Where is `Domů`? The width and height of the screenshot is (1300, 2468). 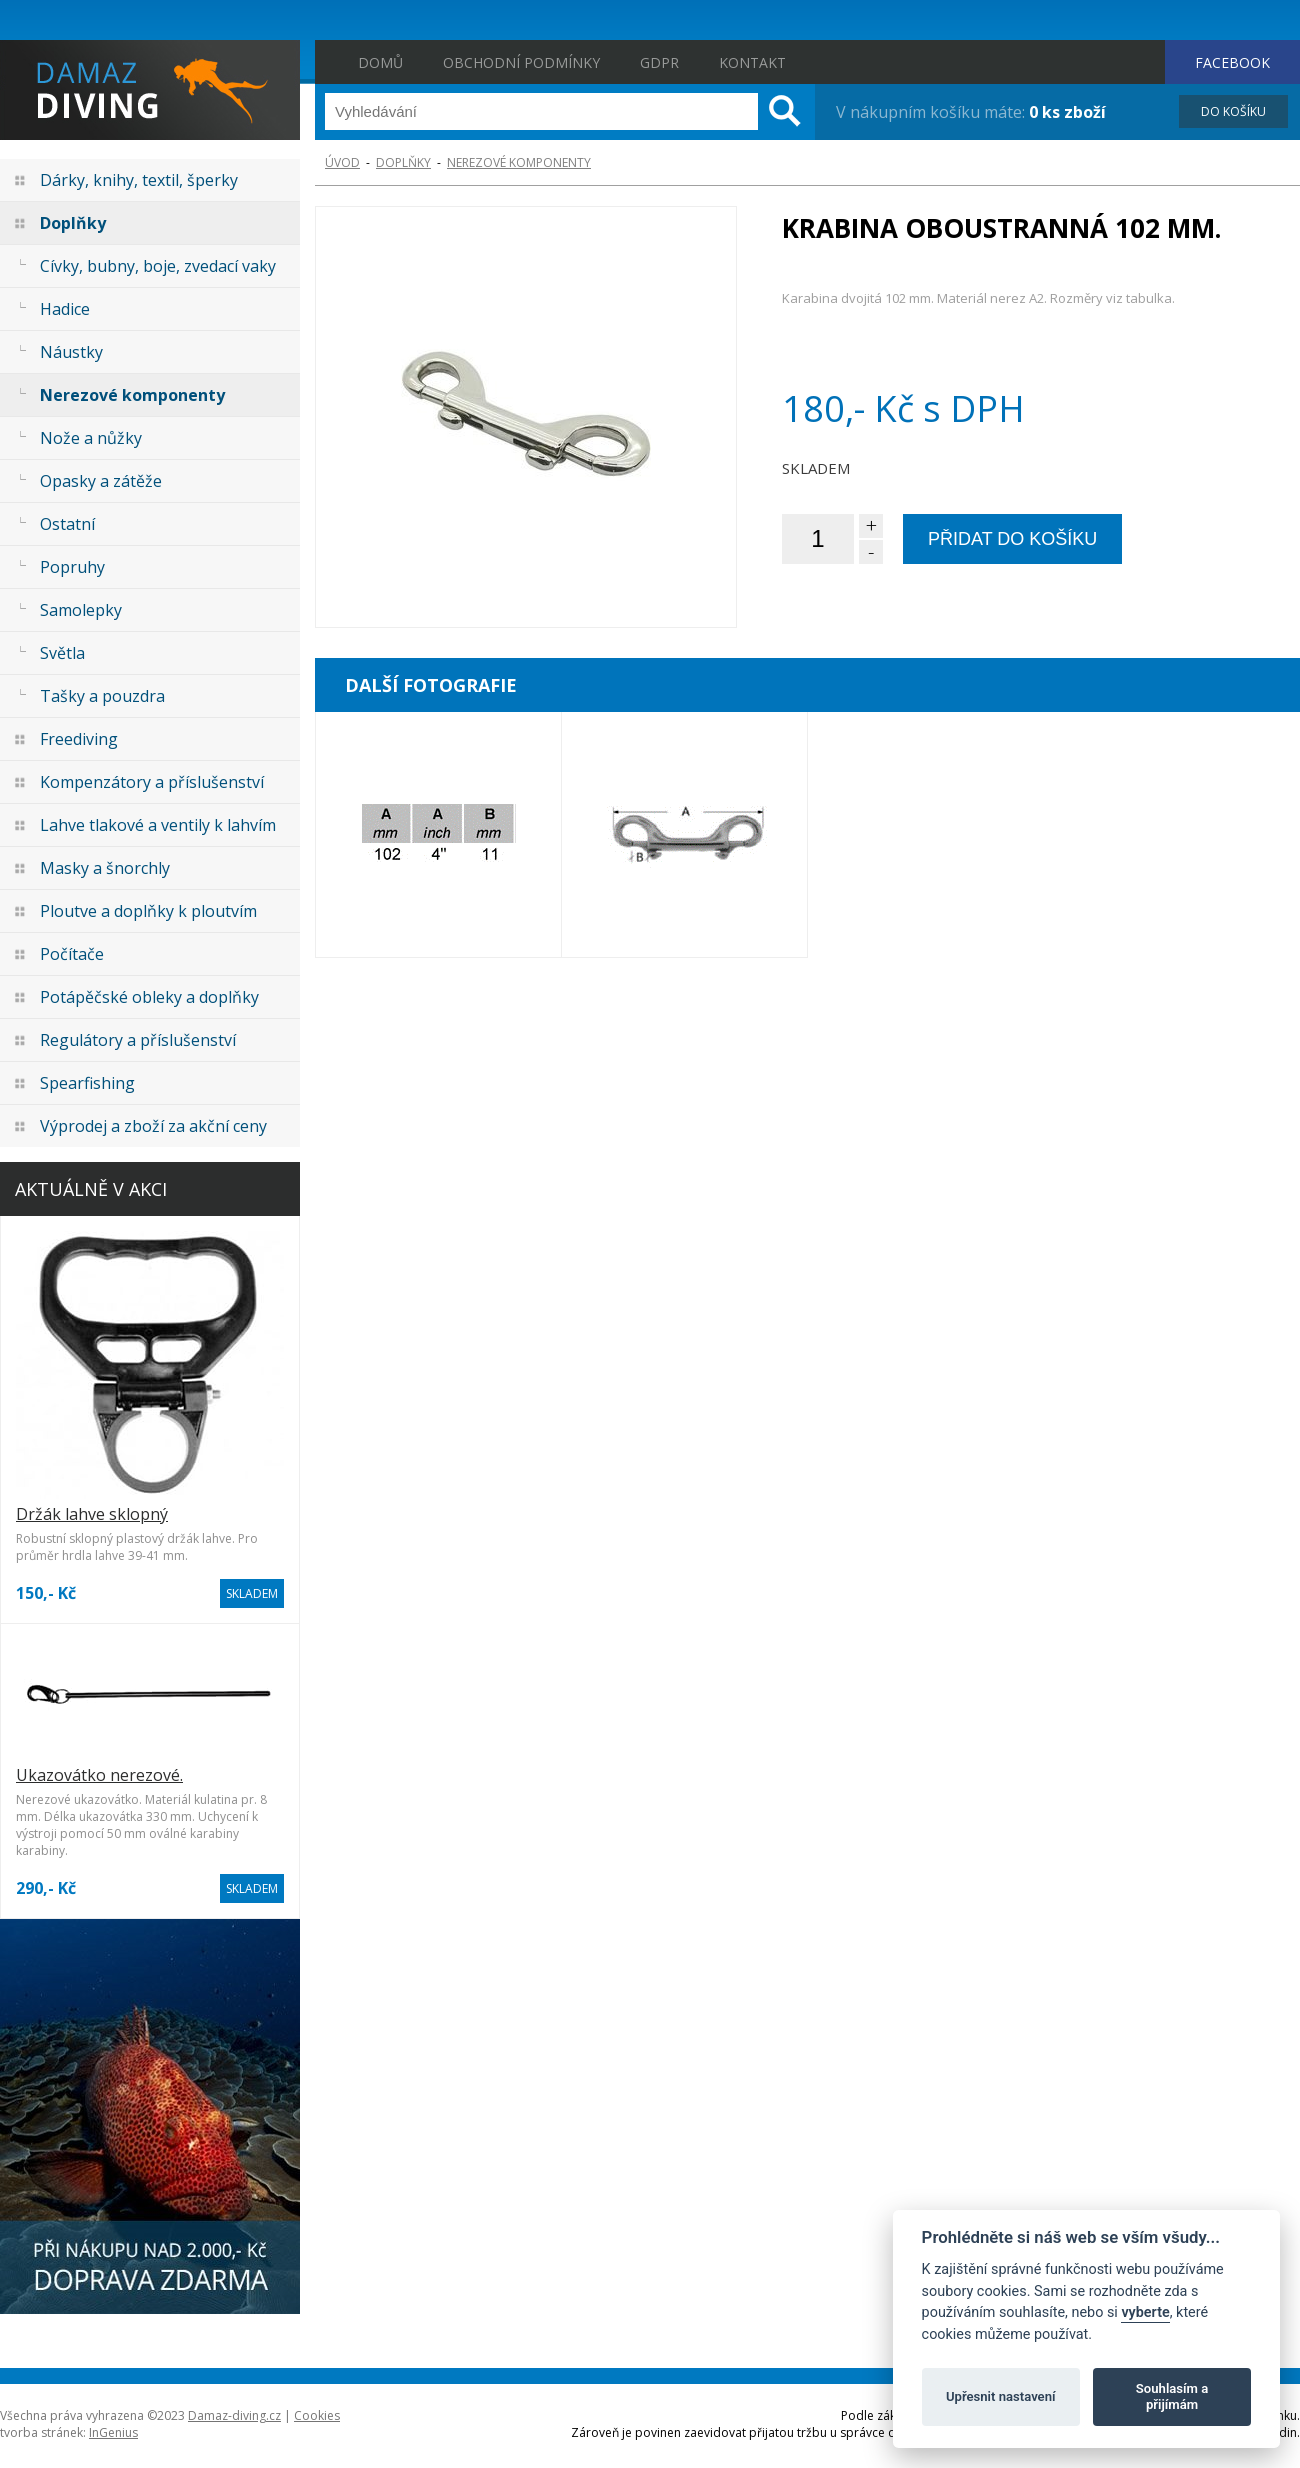
Domů is located at coordinates (380, 62).